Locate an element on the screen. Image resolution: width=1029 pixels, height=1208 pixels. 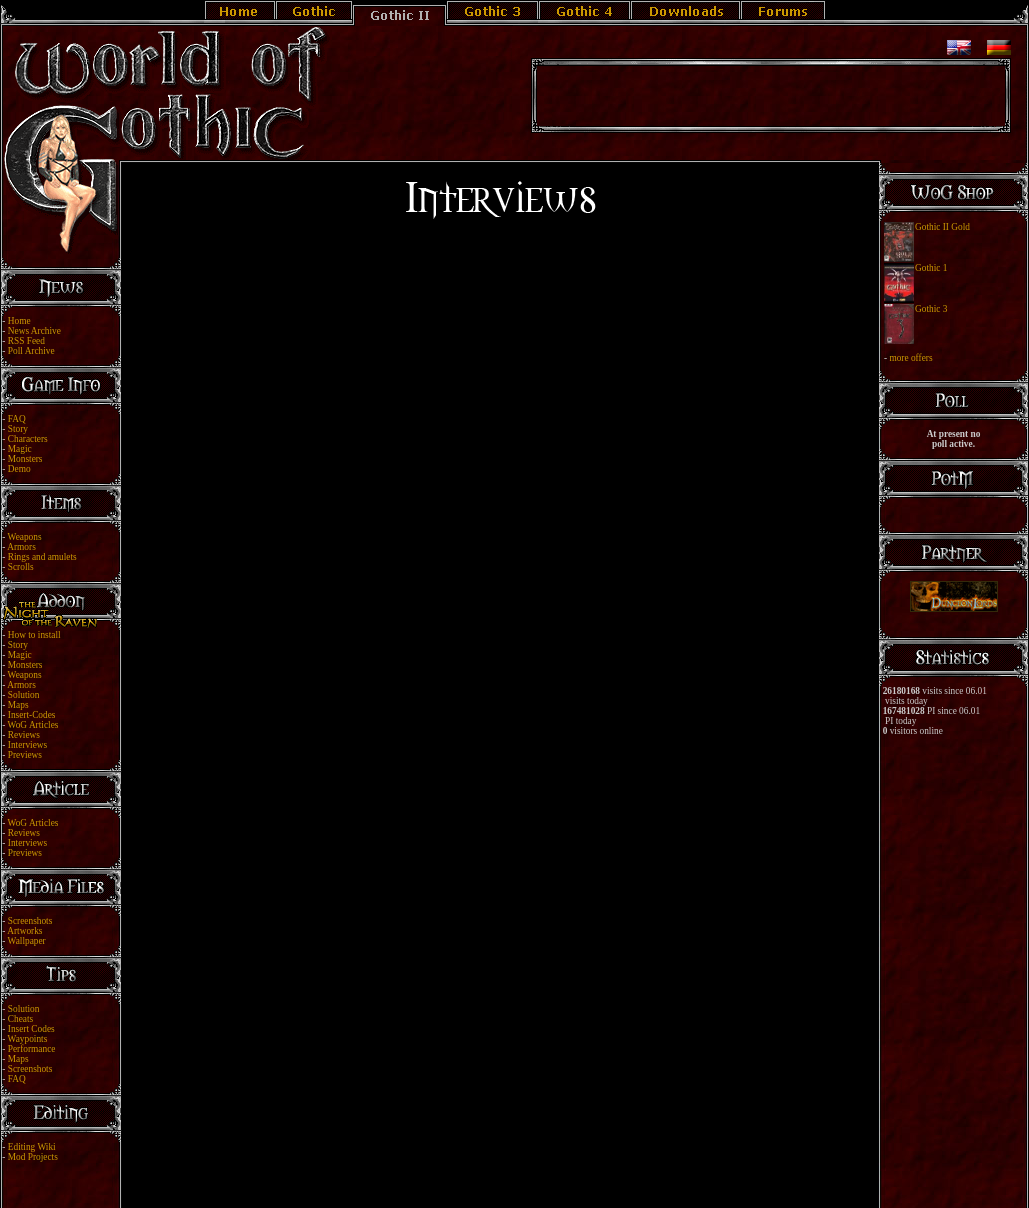
Rings and amulets is located at coordinates (42, 557).